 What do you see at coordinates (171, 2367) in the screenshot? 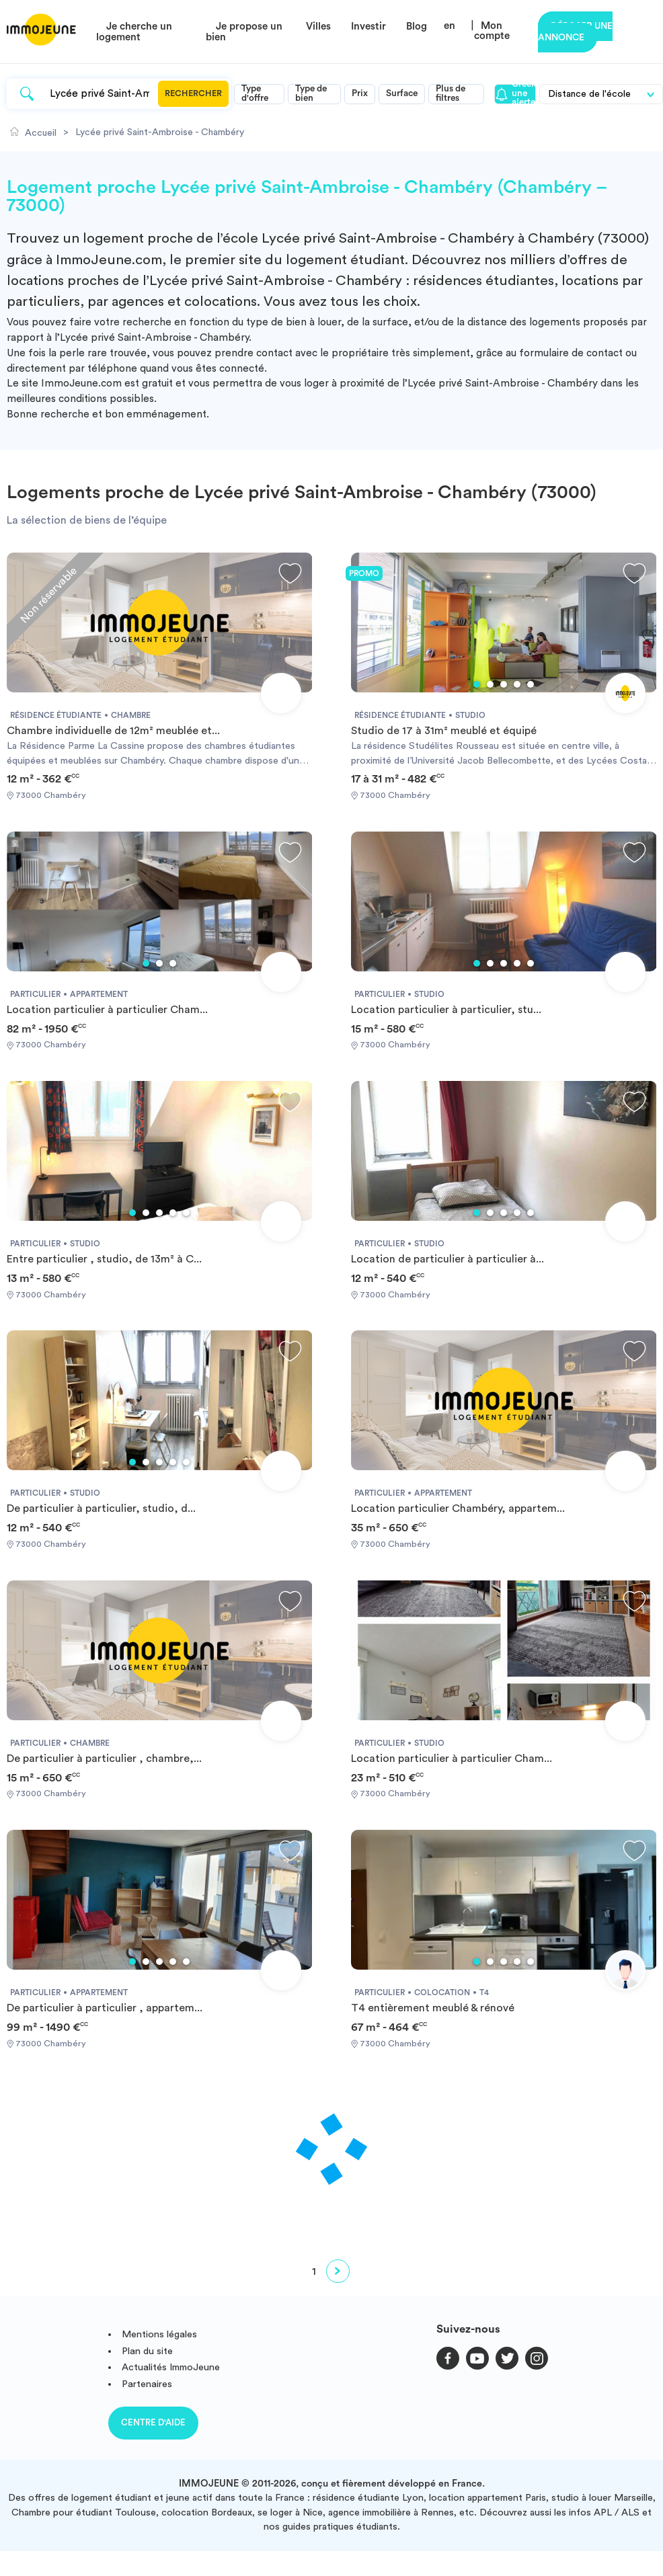
I see `Actualités ImmoJeune` at bounding box center [171, 2367].